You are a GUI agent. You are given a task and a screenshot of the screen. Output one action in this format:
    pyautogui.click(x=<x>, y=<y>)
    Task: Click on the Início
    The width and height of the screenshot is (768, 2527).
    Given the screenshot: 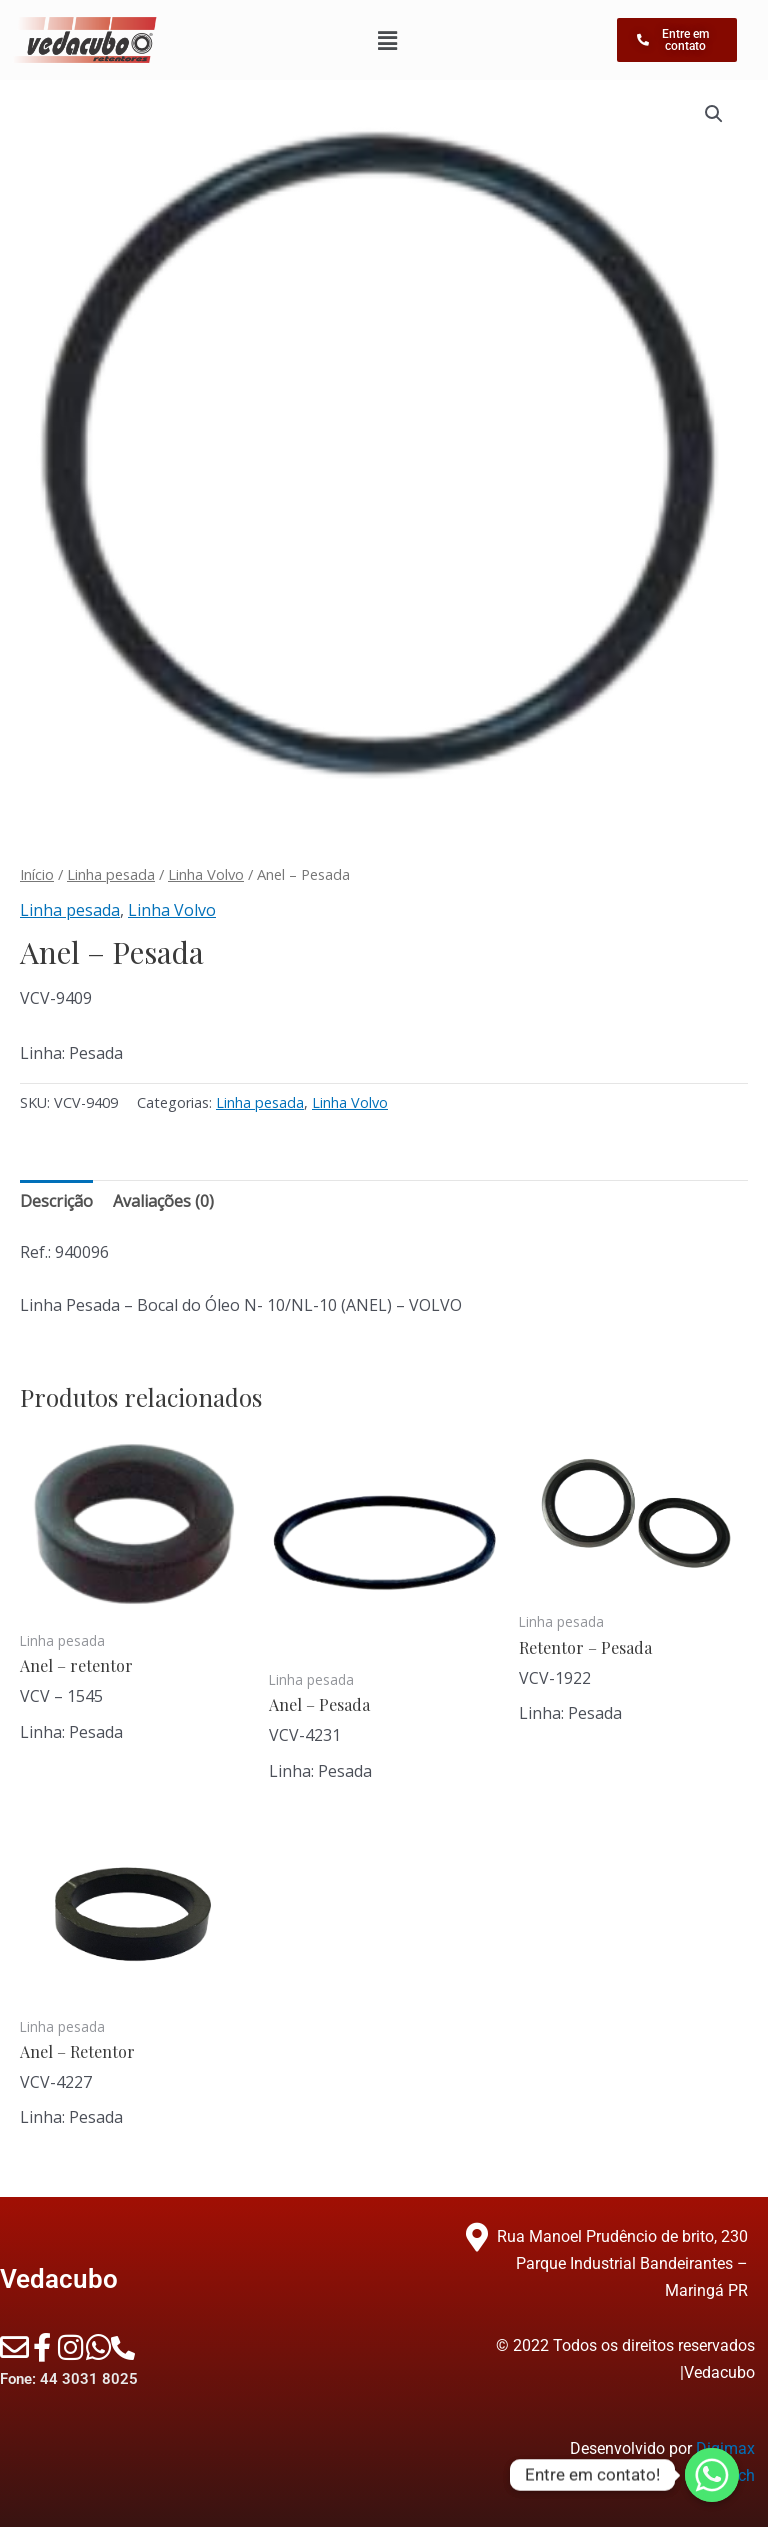 What is the action you would take?
    pyautogui.click(x=37, y=874)
    